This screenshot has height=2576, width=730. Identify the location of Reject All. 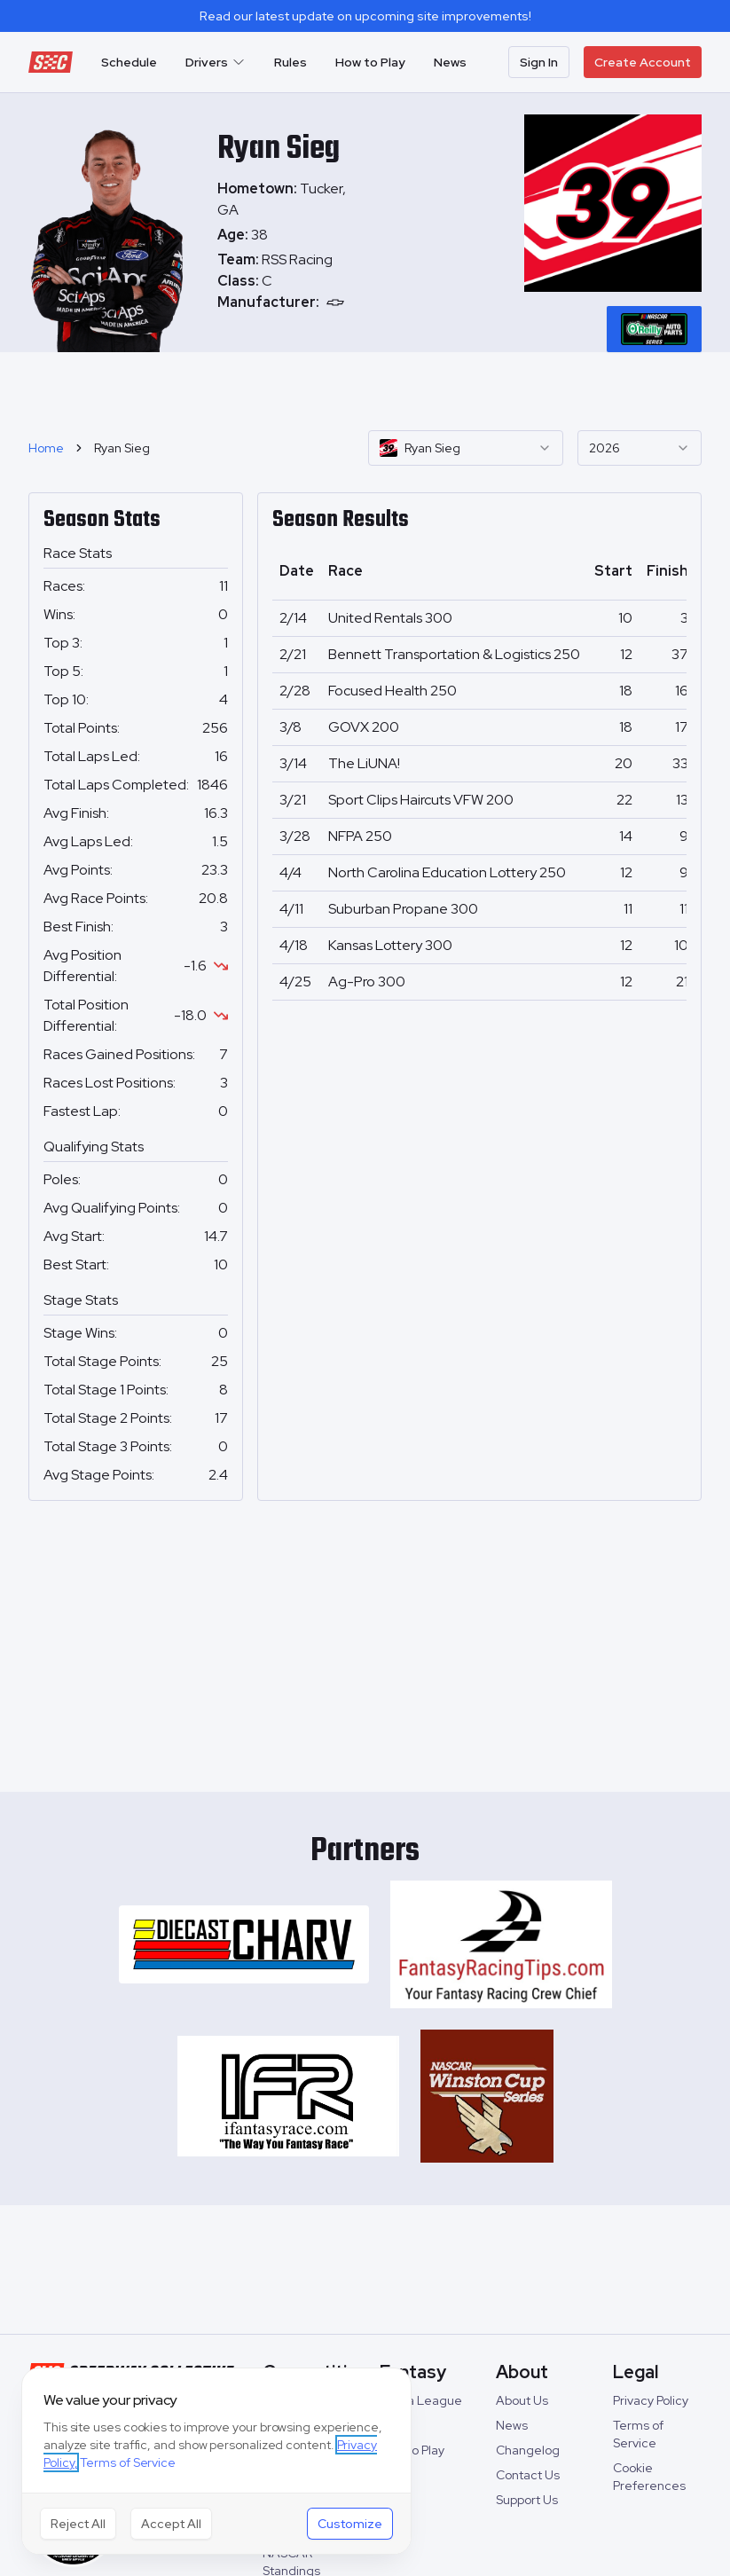
(78, 2524).